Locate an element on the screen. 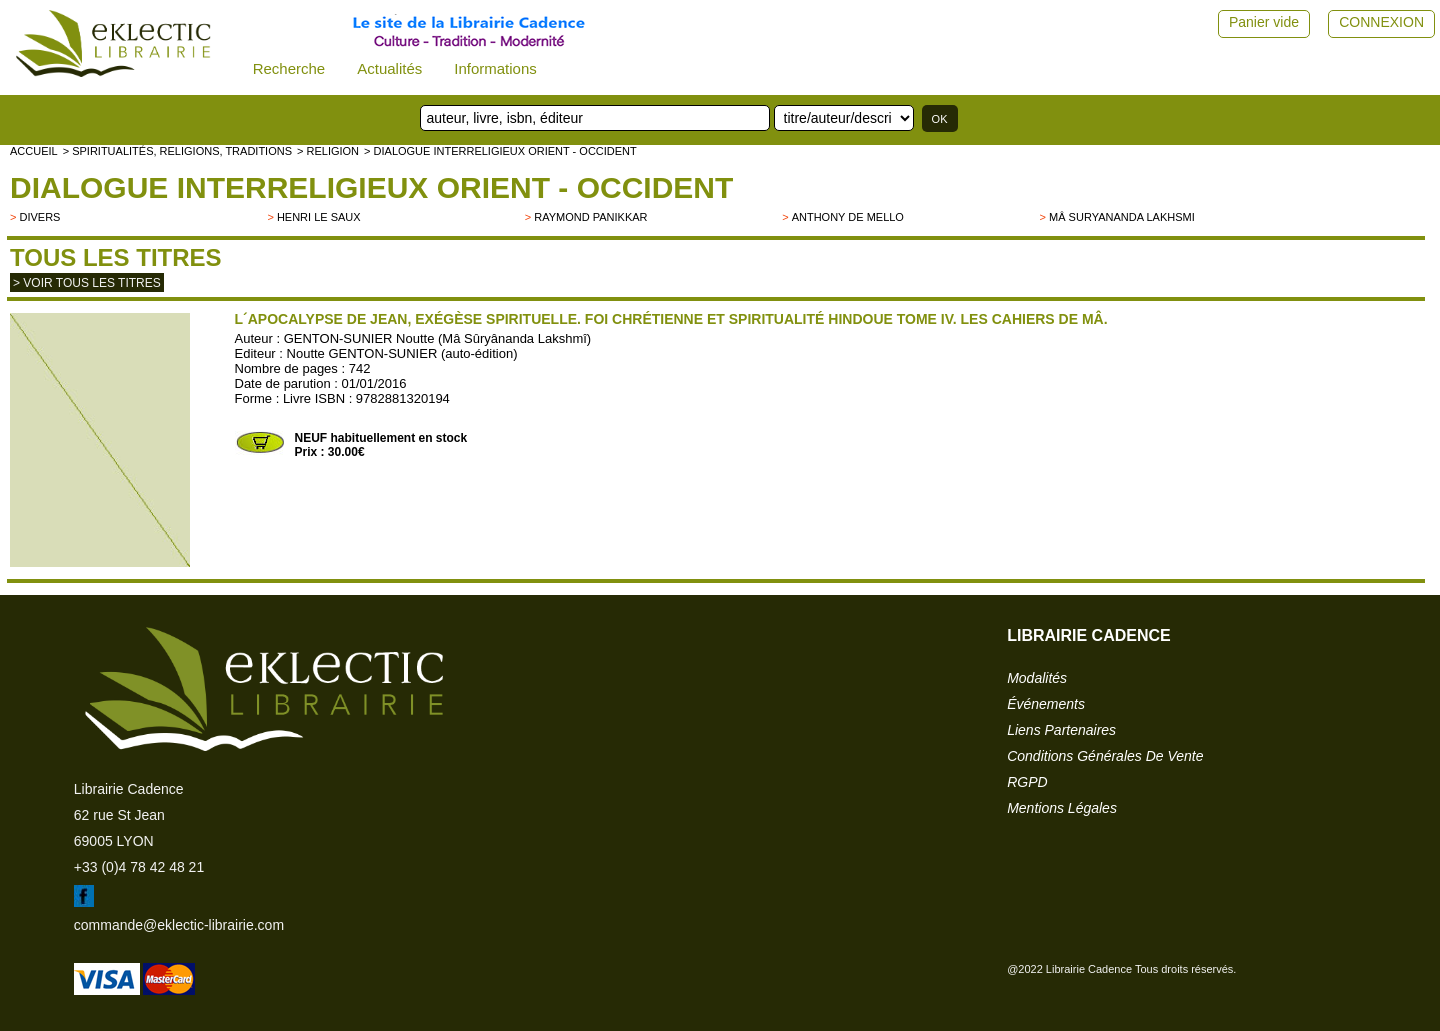 Image resolution: width=1440 pixels, height=1031 pixels. mentions légales is located at coordinates (1062, 808).